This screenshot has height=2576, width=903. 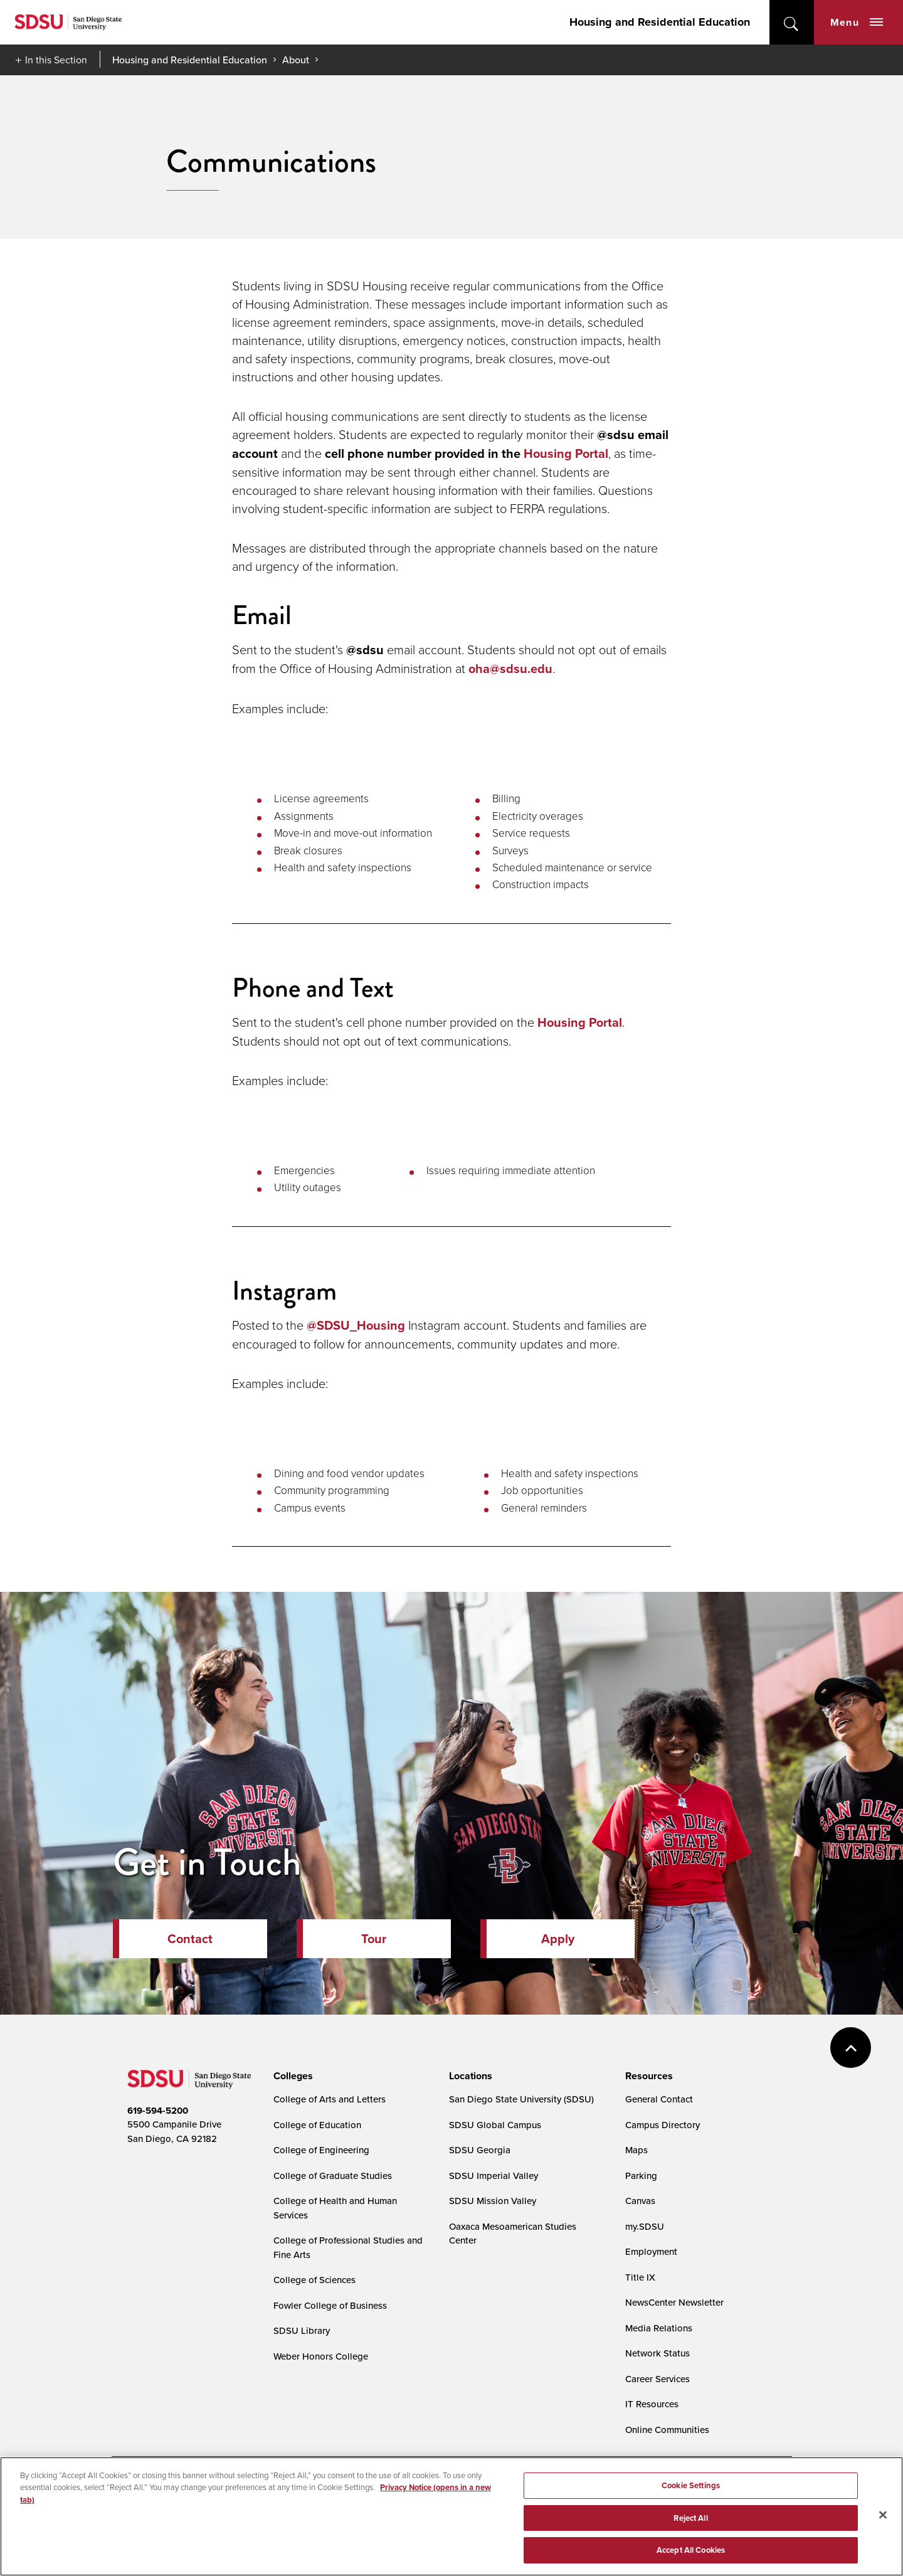 What do you see at coordinates (644, 2226) in the screenshot?
I see `my.SDSU` at bounding box center [644, 2226].